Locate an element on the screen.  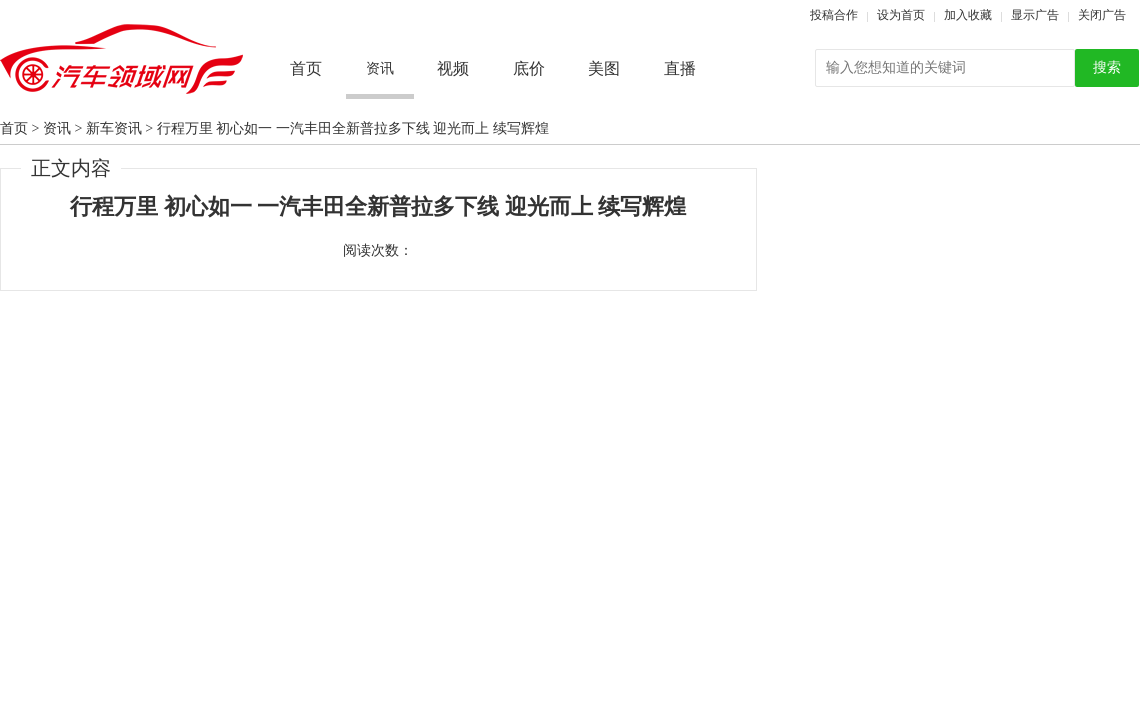
美图 is located at coordinates (604, 68).